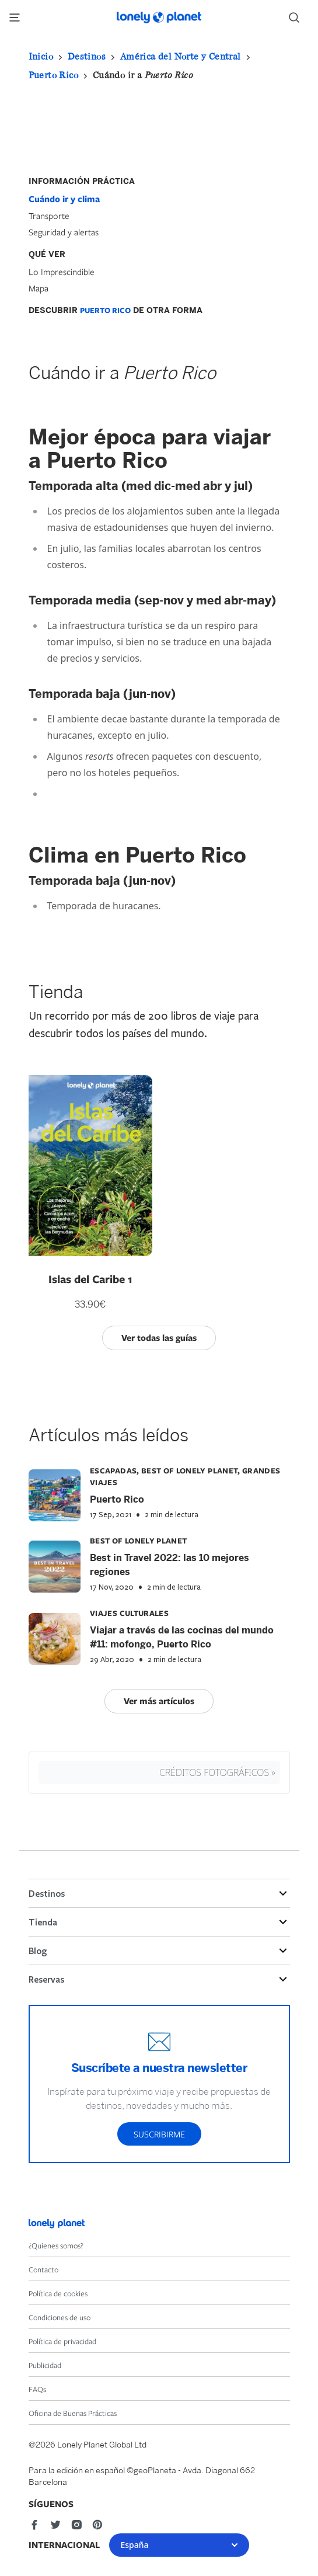 Image resolution: width=318 pixels, height=2576 pixels. Describe the element at coordinates (45, 2365) in the screenshot. I see `Publicidad` at that location.